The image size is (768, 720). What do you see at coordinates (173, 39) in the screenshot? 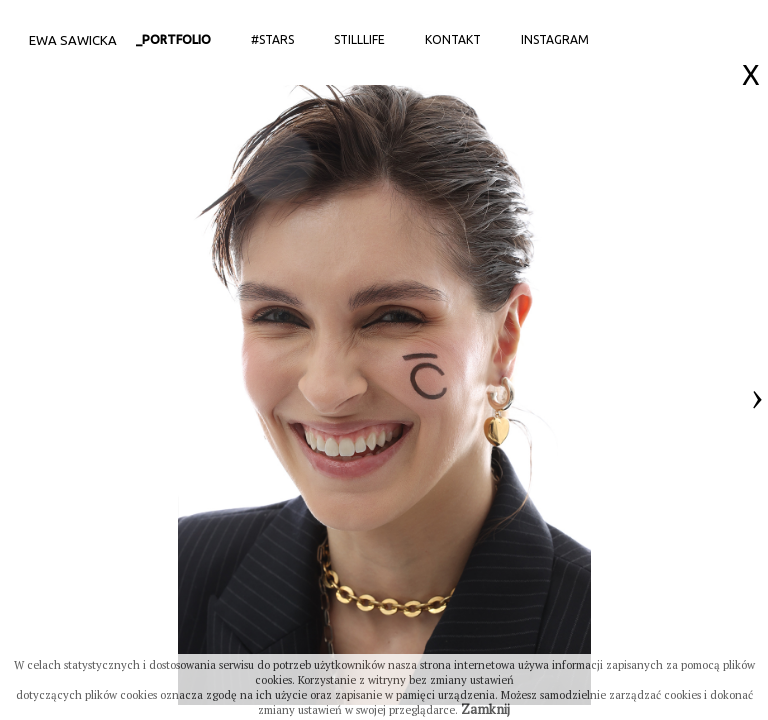
I see `_portfolio` at bounding box center [173, 39].